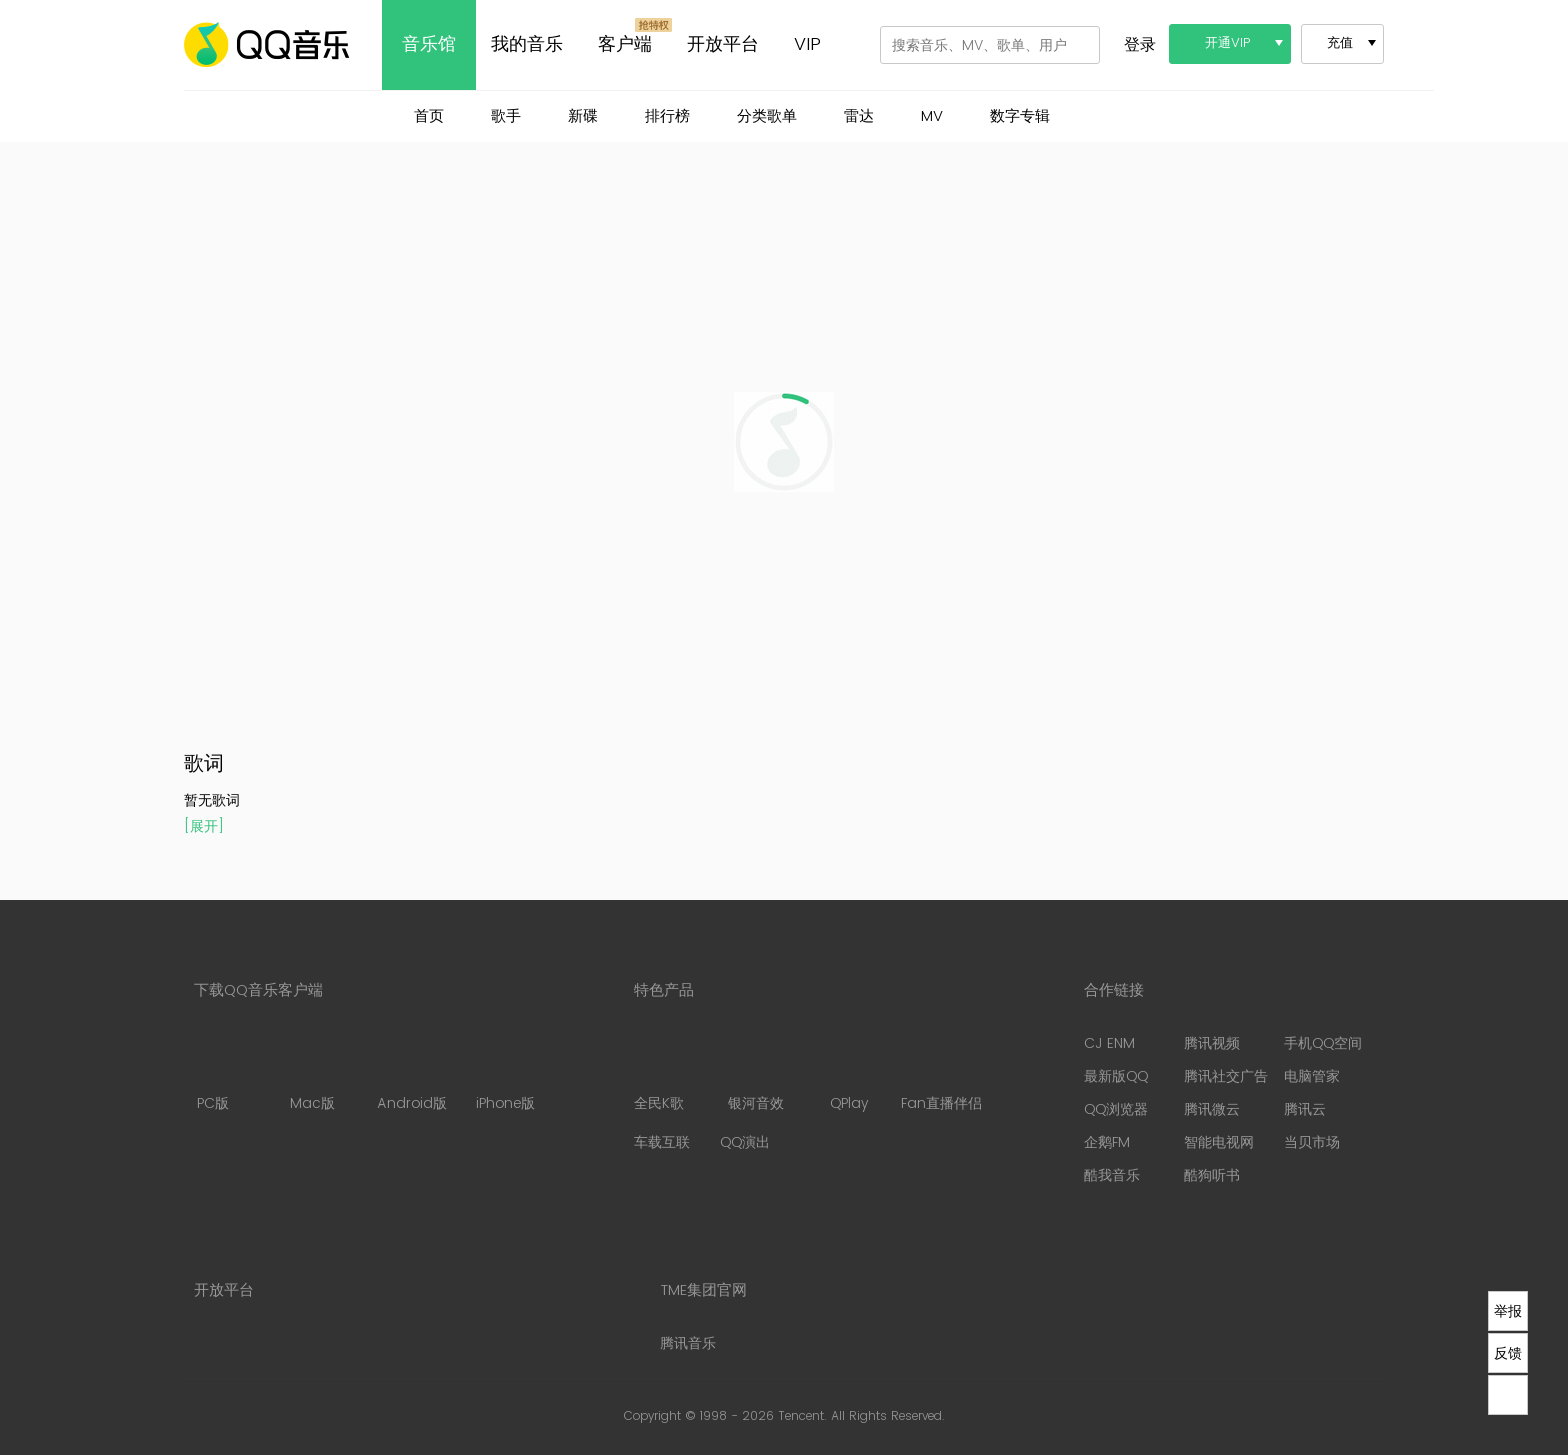  I want to click on QPlay, so click(851, 1074).